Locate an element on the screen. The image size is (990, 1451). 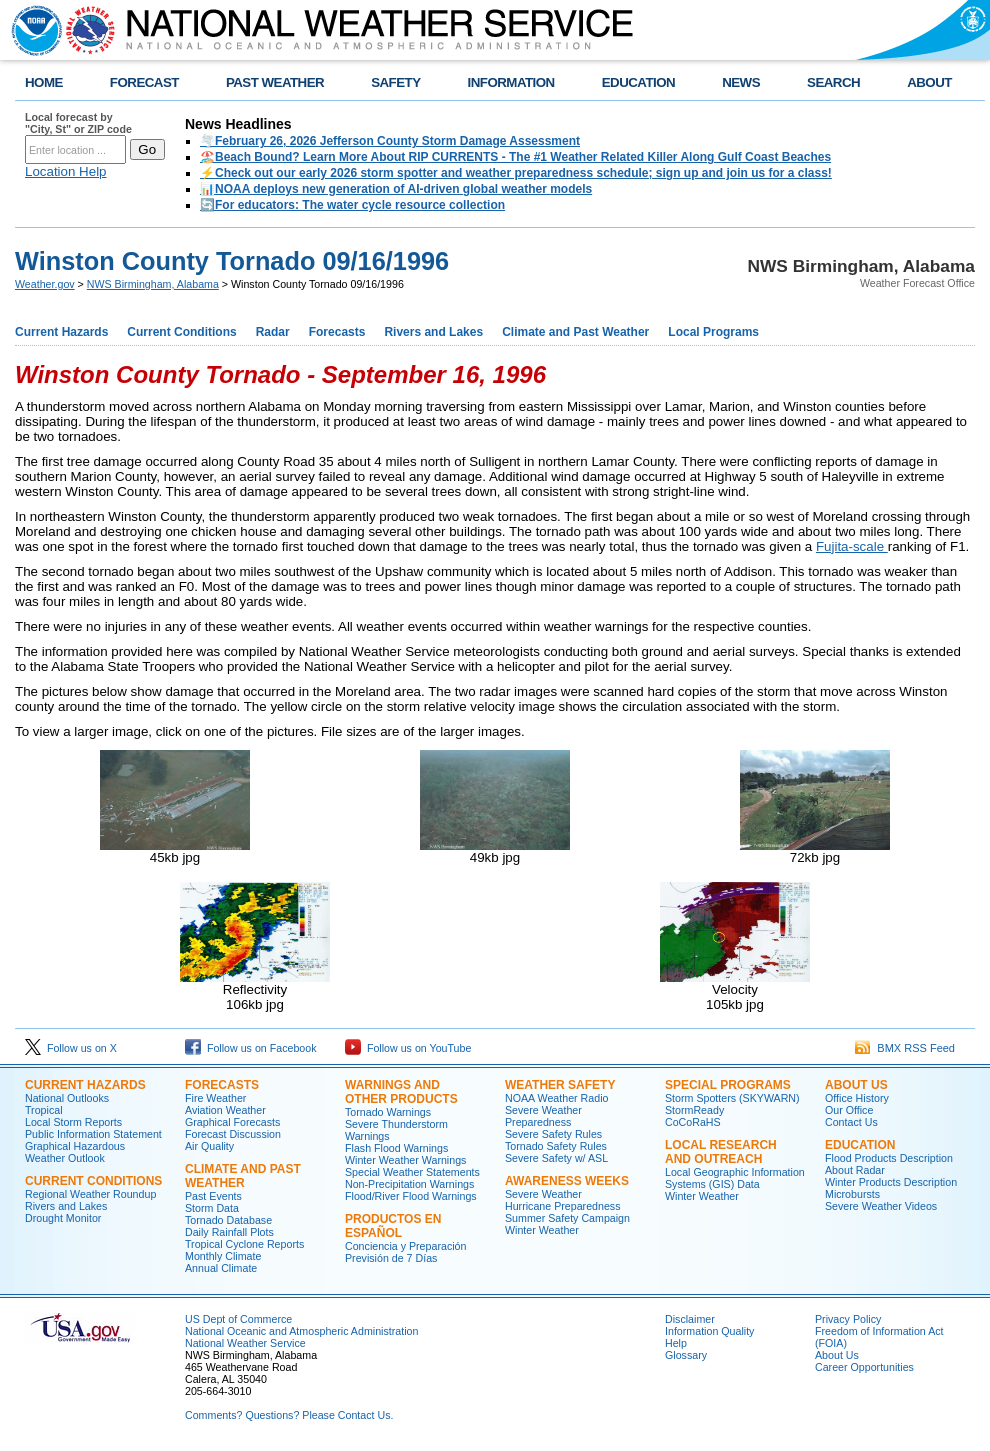
Annual Climate is located at coordinates (221, 1268).